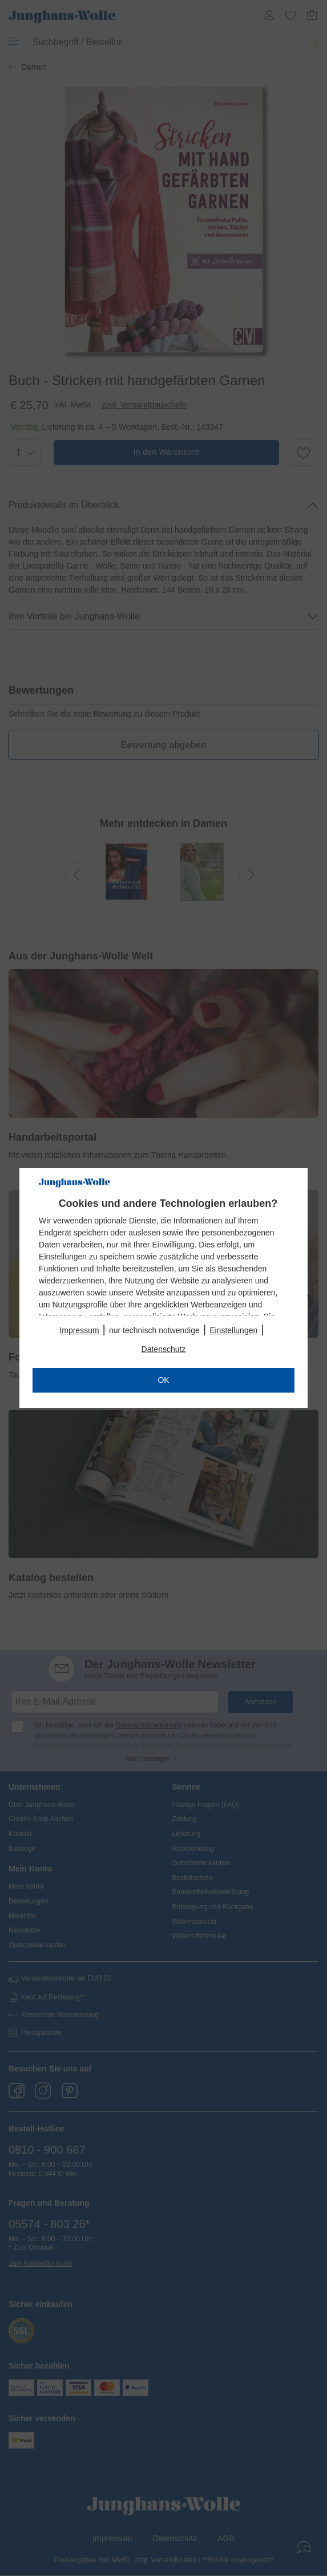 Image resolution: width=327 pixels, height=2576 pixels. Describe the element at coordinates (164, 1349) in the screenshot. I see `Datenschutz` at that location.